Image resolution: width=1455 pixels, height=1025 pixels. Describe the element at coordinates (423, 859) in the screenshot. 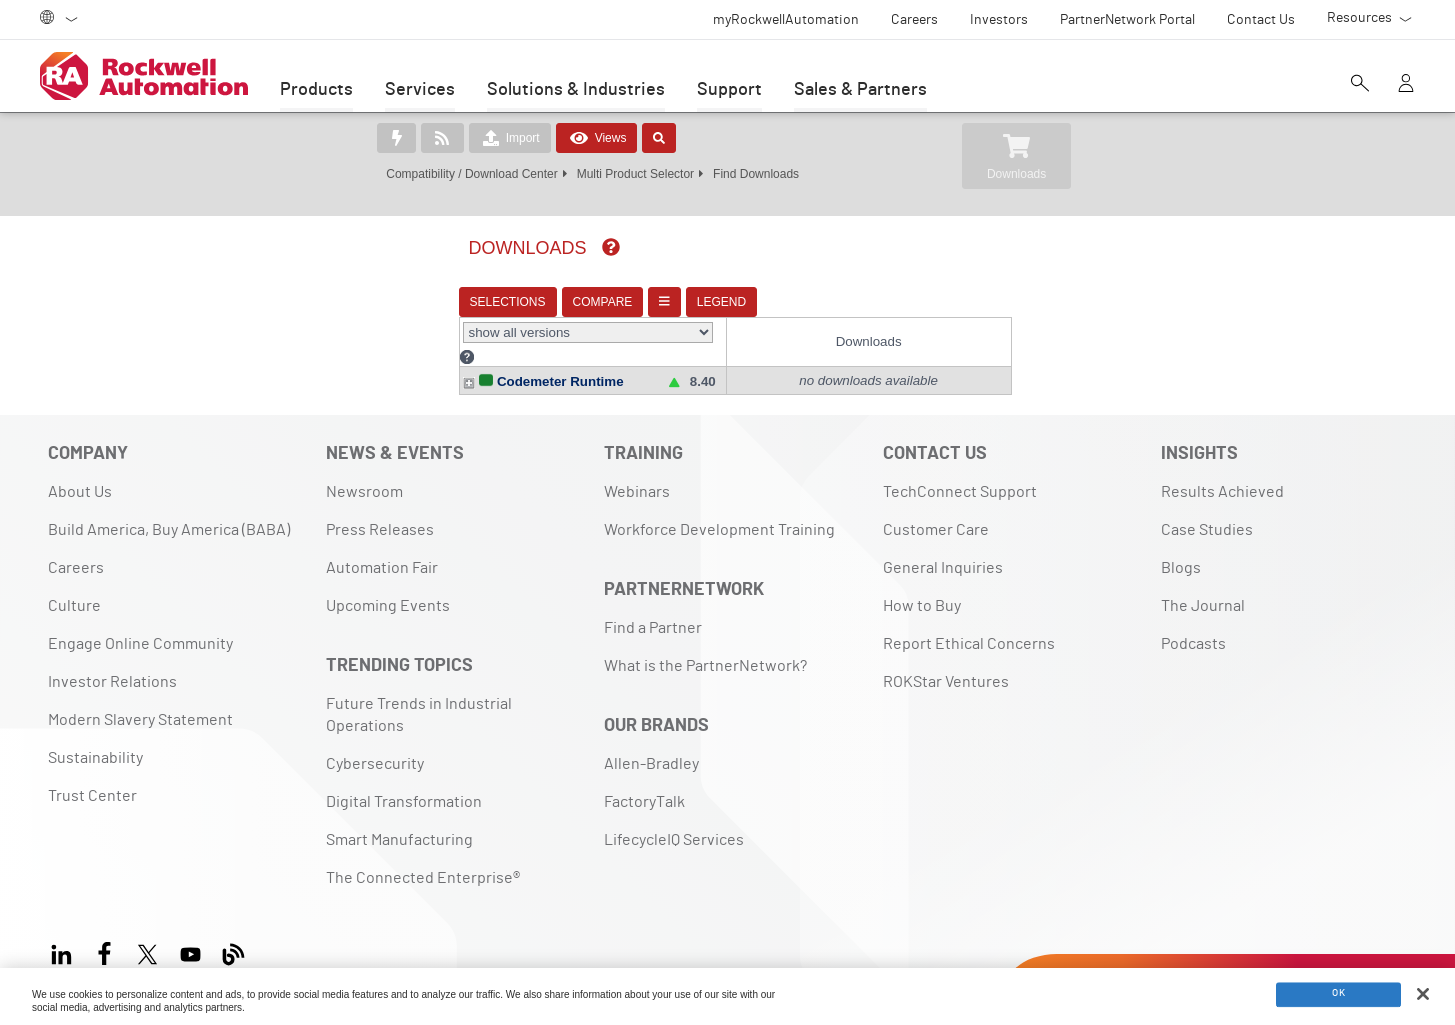

I see `The Connected Enterprise®` at that location.